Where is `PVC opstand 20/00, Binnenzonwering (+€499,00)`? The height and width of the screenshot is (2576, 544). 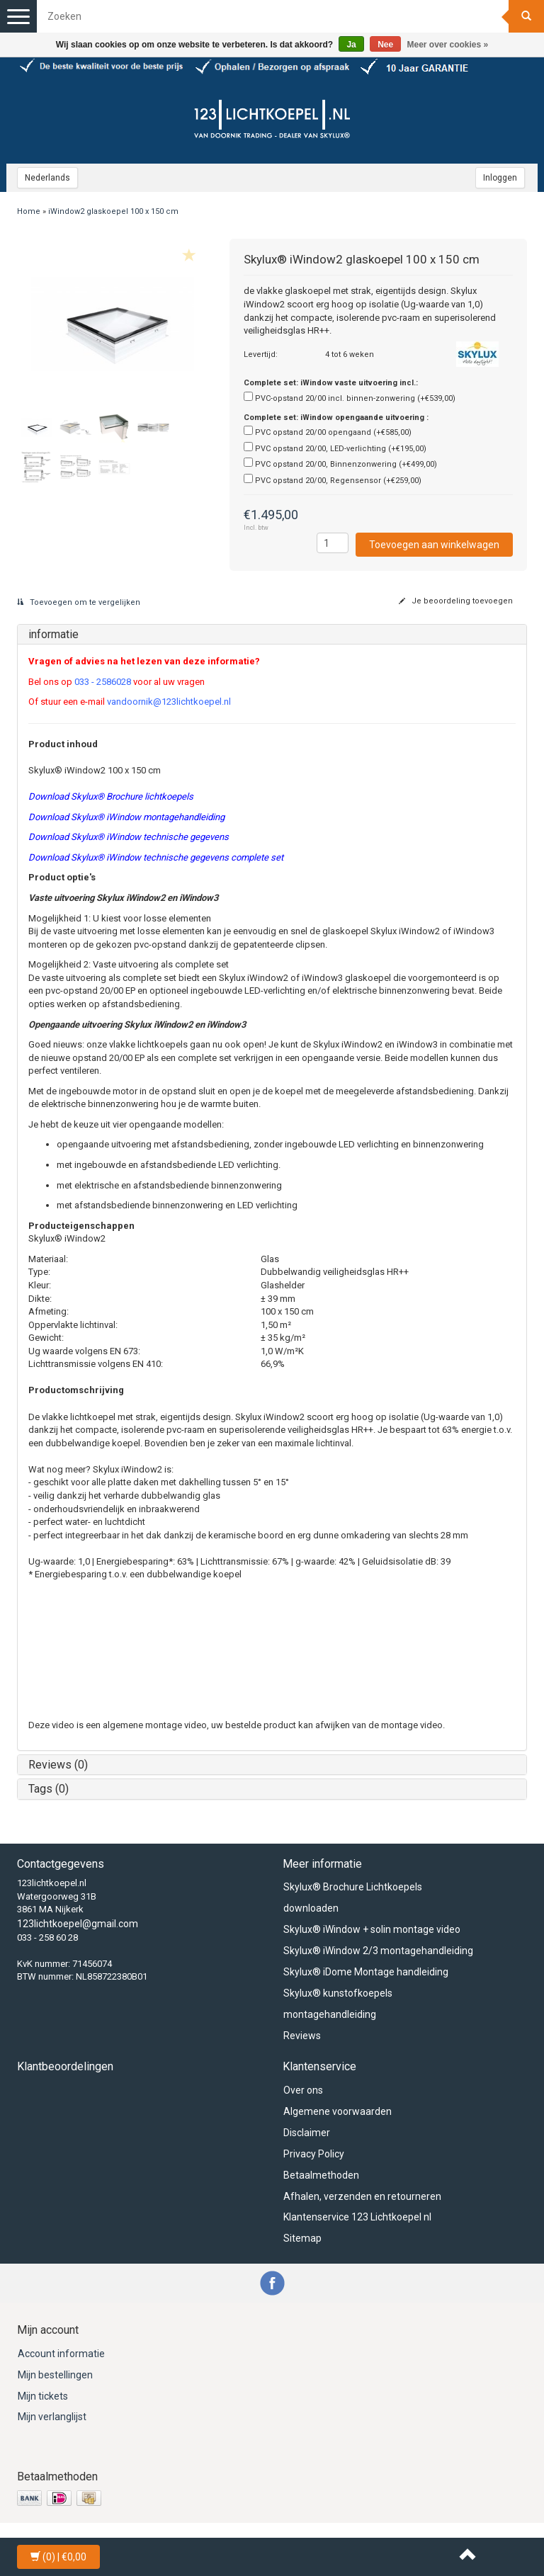 PVC opstand 20/00, Binnenzonwering (+€499,00) is located at coordinates (346, 464).